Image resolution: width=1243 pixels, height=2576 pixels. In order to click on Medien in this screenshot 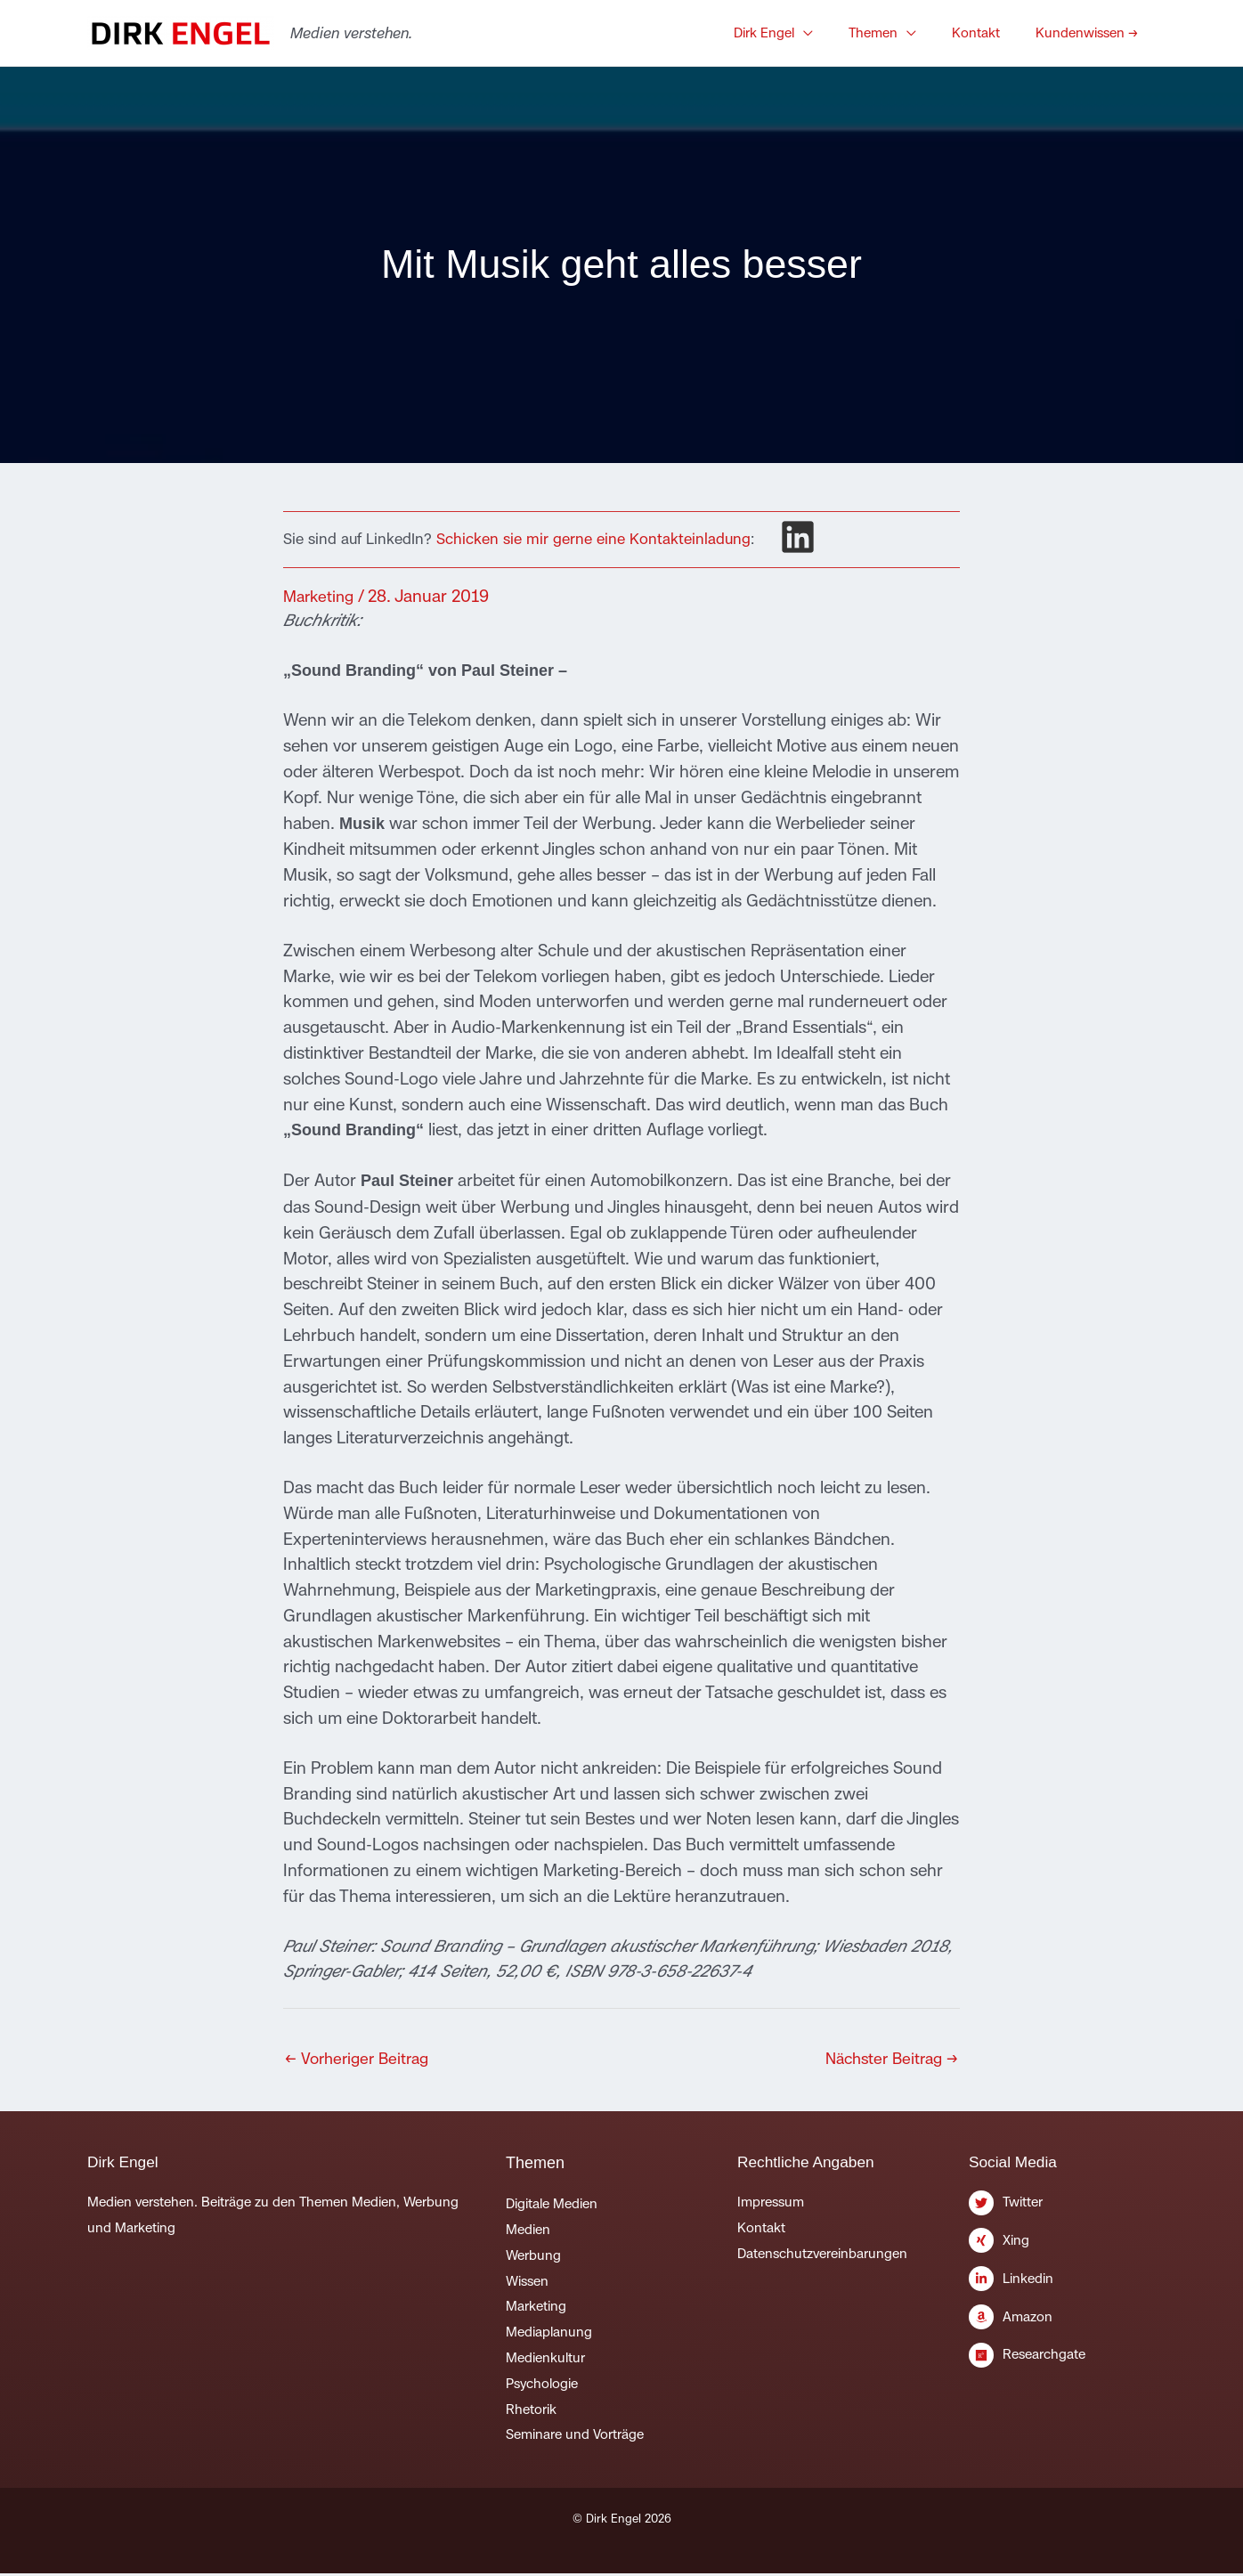, I will do `click(528, 2231)`.